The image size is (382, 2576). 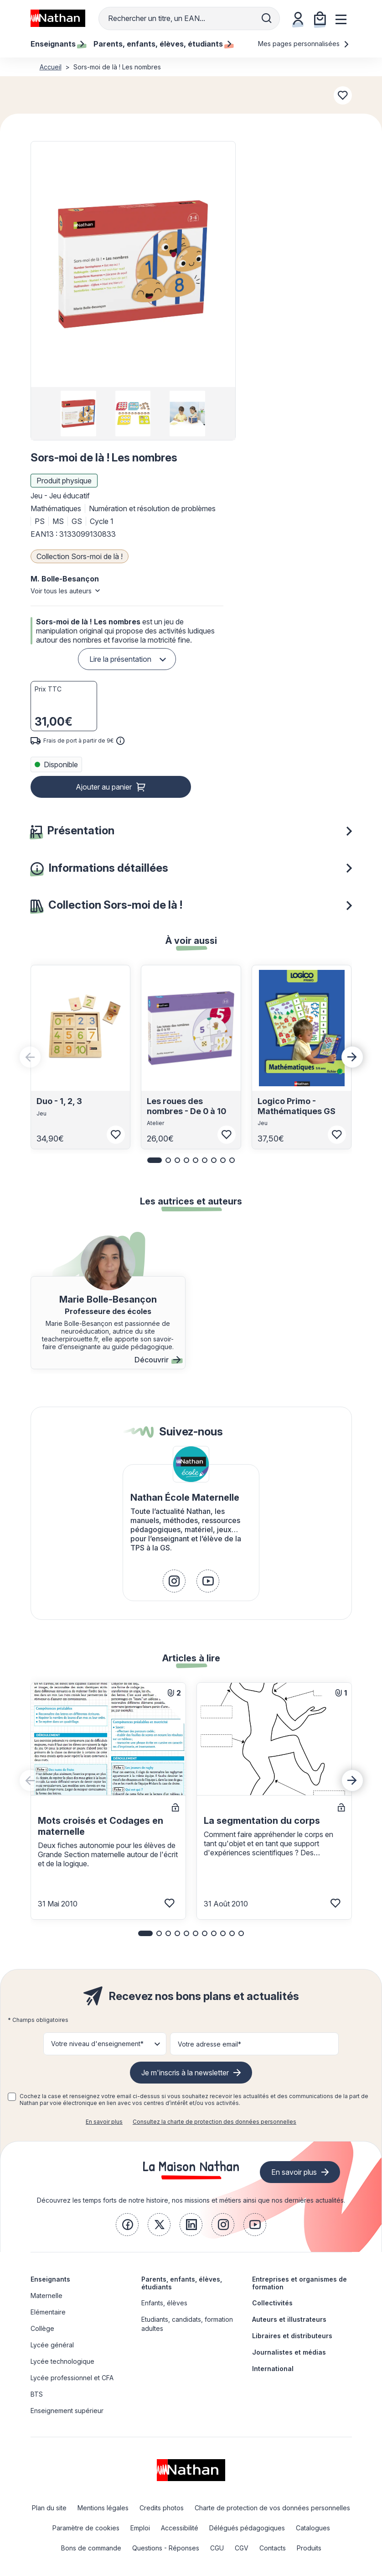 What do you see at coordinates (185, 2072) in the screenshot?
I see `Je m'inscris à la newsletter` at bounding box center [185, 2072].